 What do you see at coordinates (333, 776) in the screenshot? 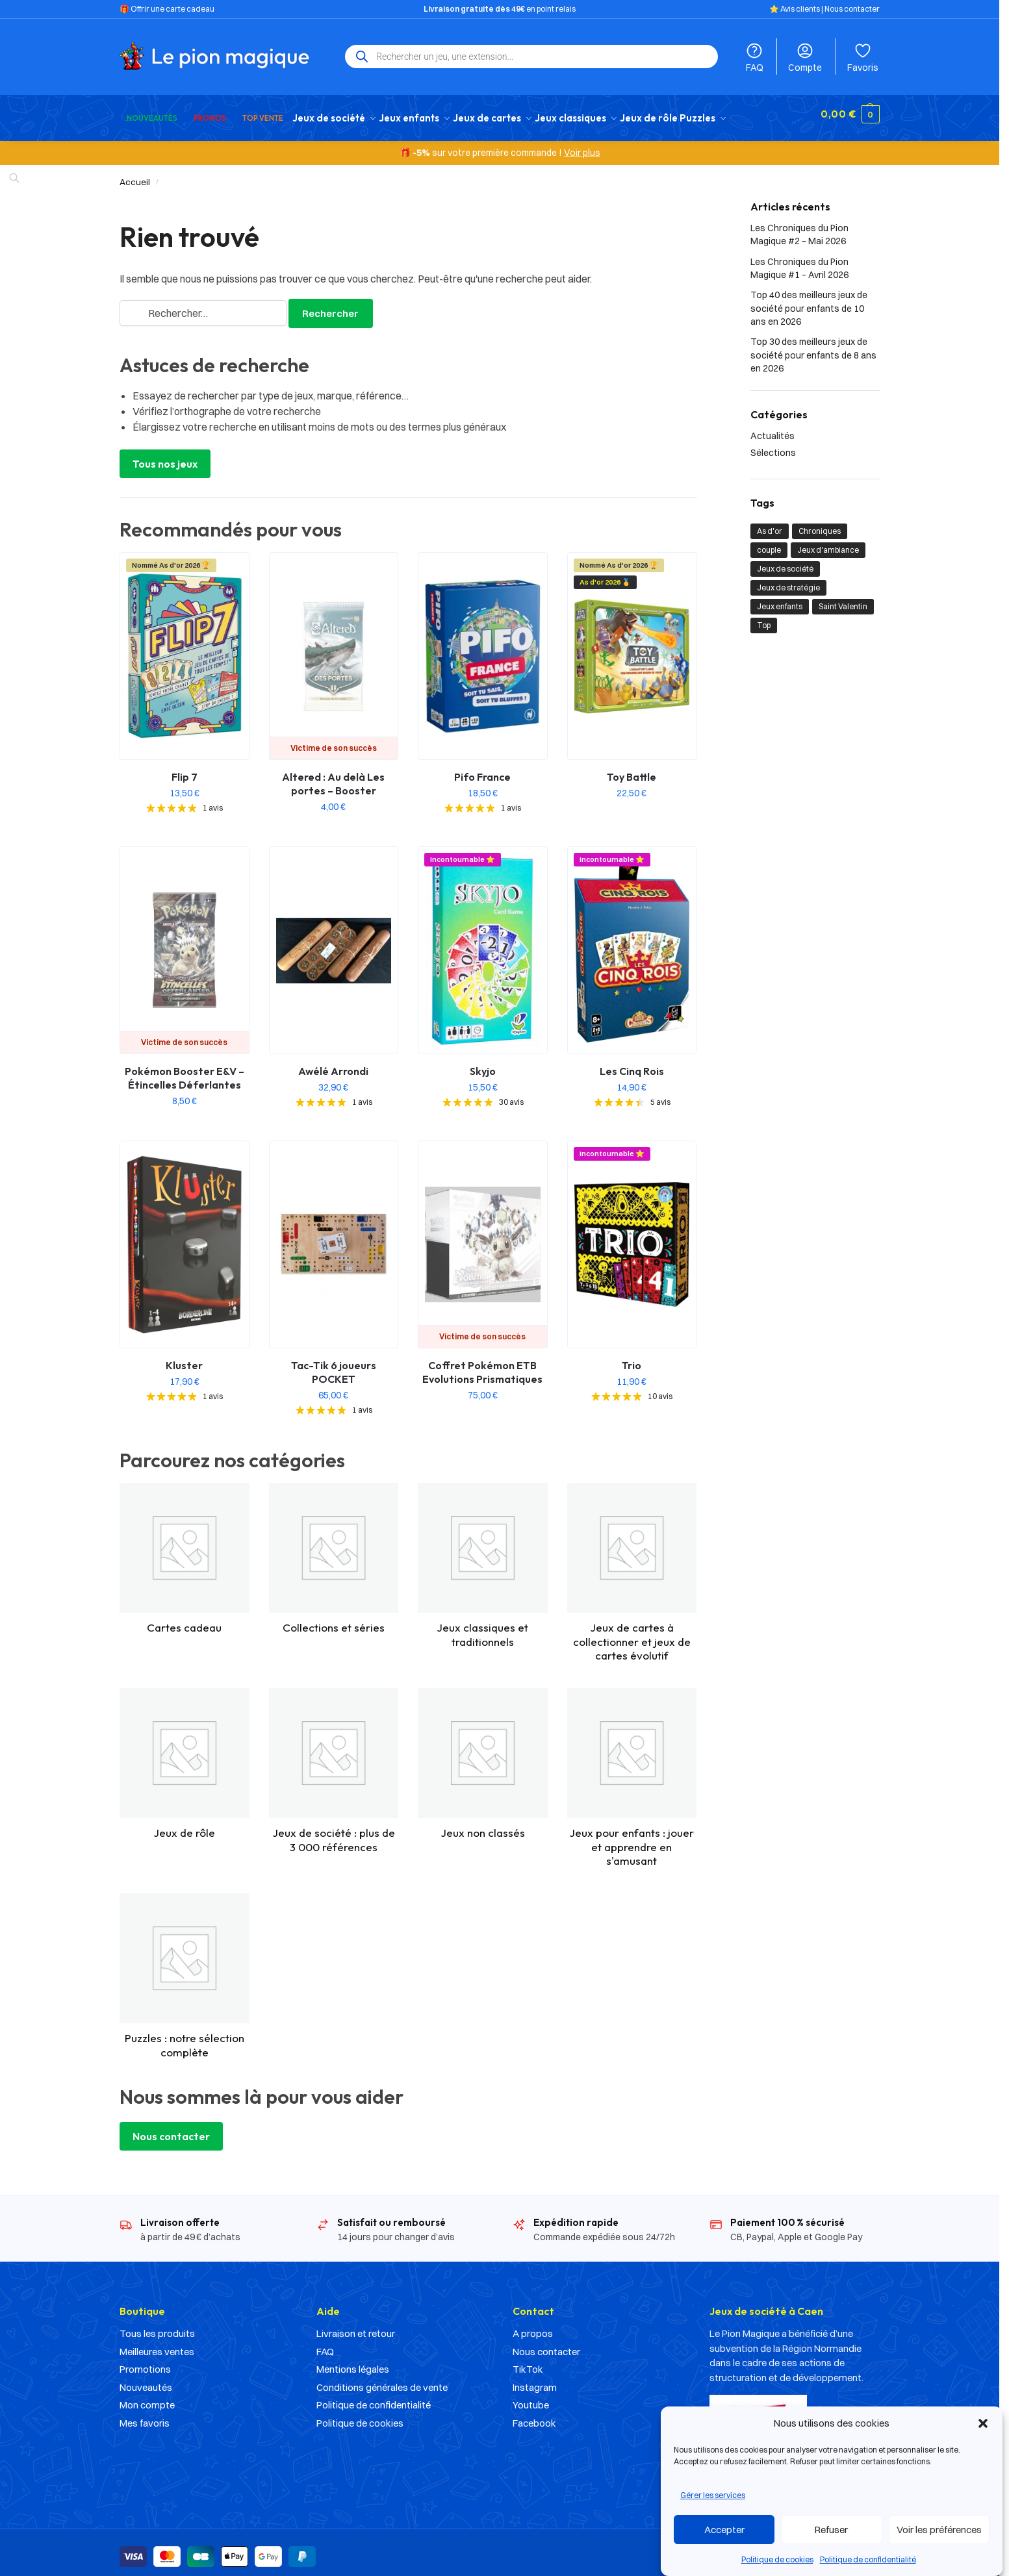
I see `Altered : Au delà Les portes – Booster` at bounding box center [333, 776].